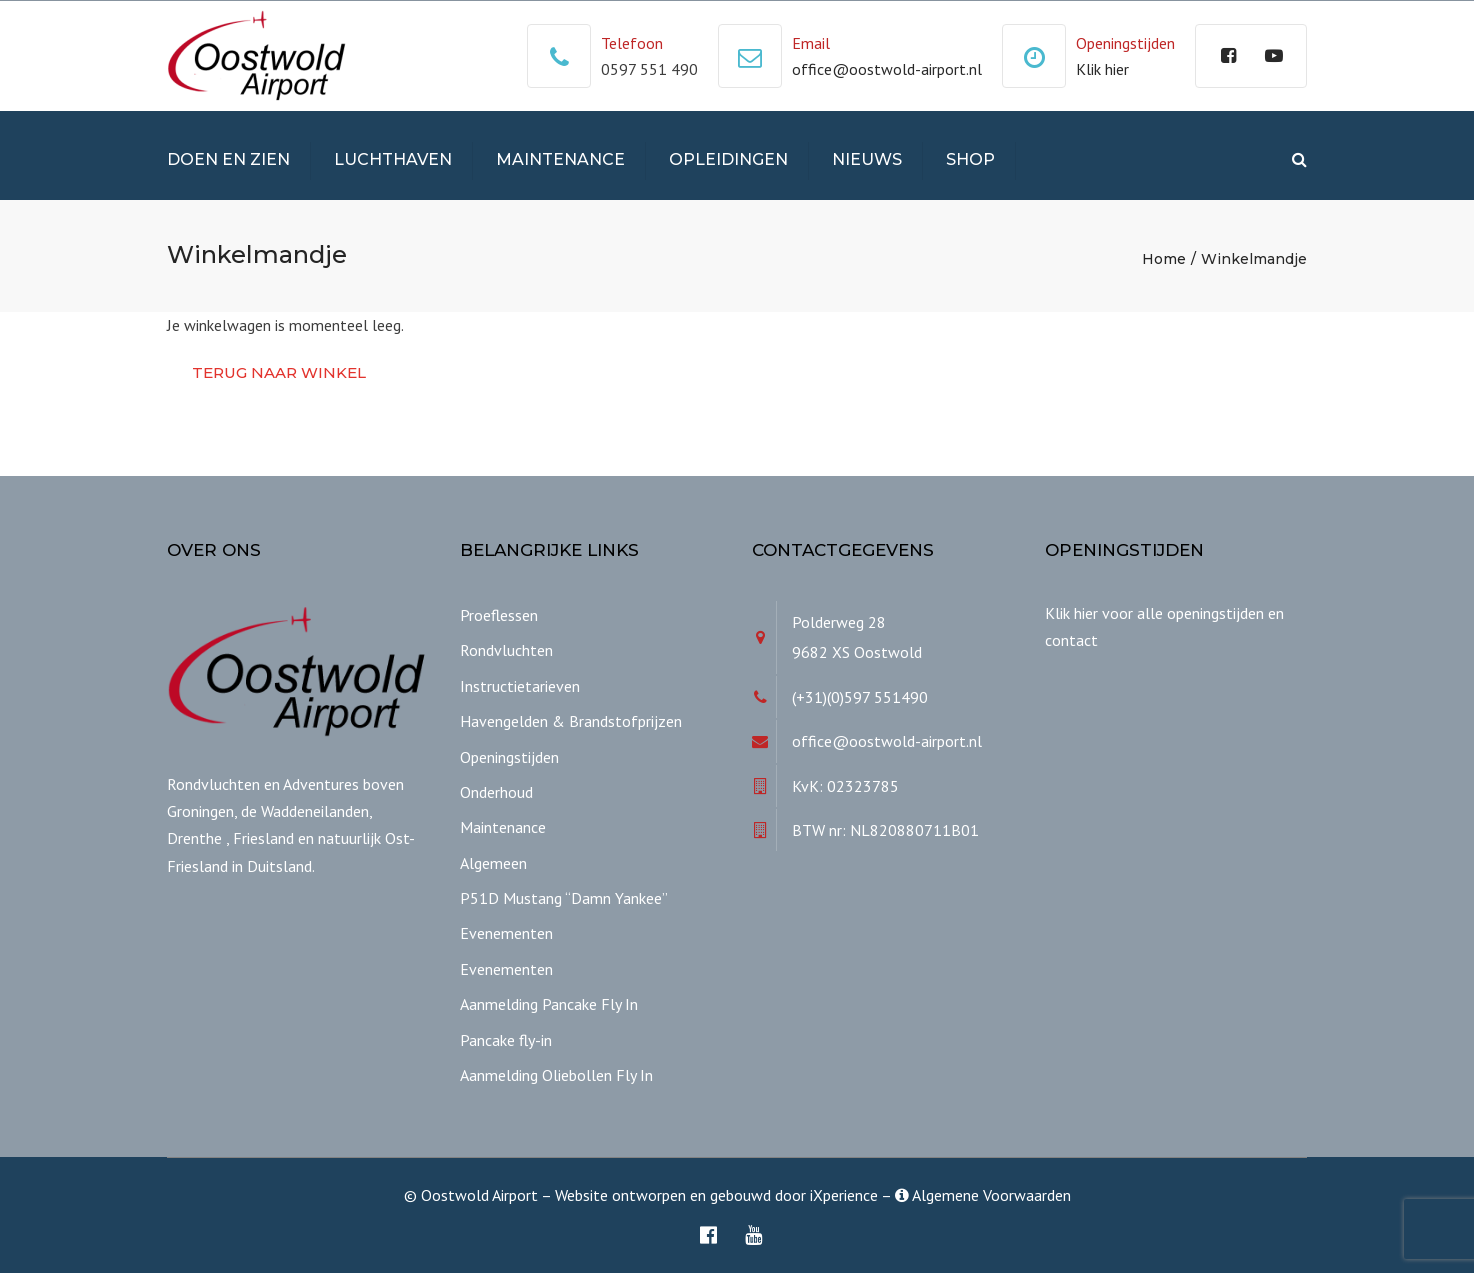 The width and height of the screenshot is (1474, 1273). What do you see at coordinates (887, 69) in the screenshot?
I see `office@oostwold-airport.nl` at bounding box center [887, 69].